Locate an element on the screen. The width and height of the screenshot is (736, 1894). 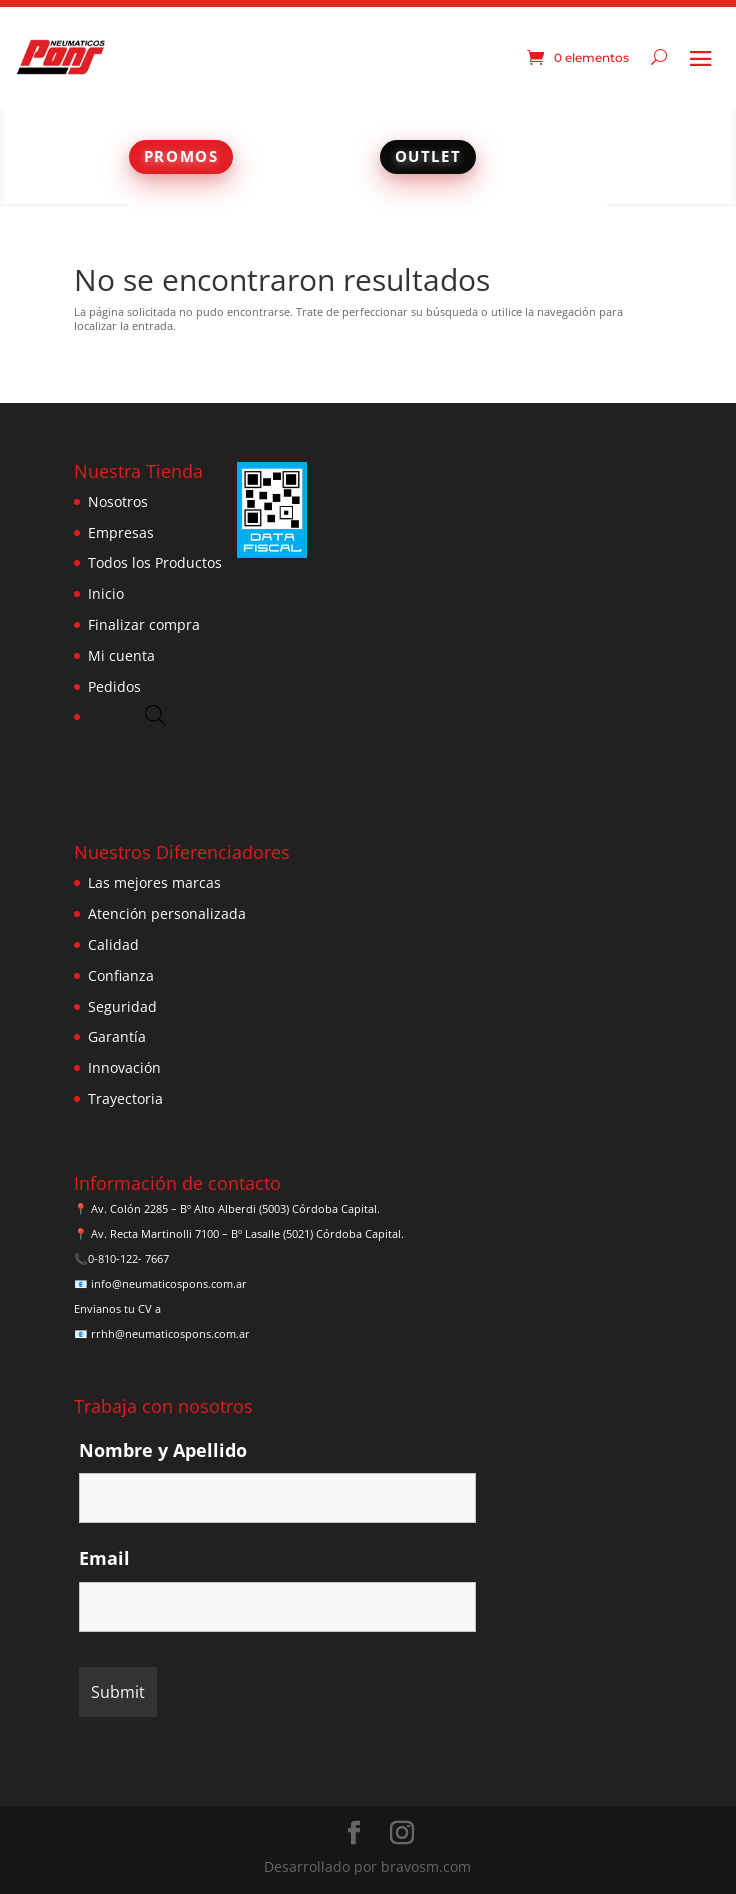
OUTLET is located at coordinates (428, 156).